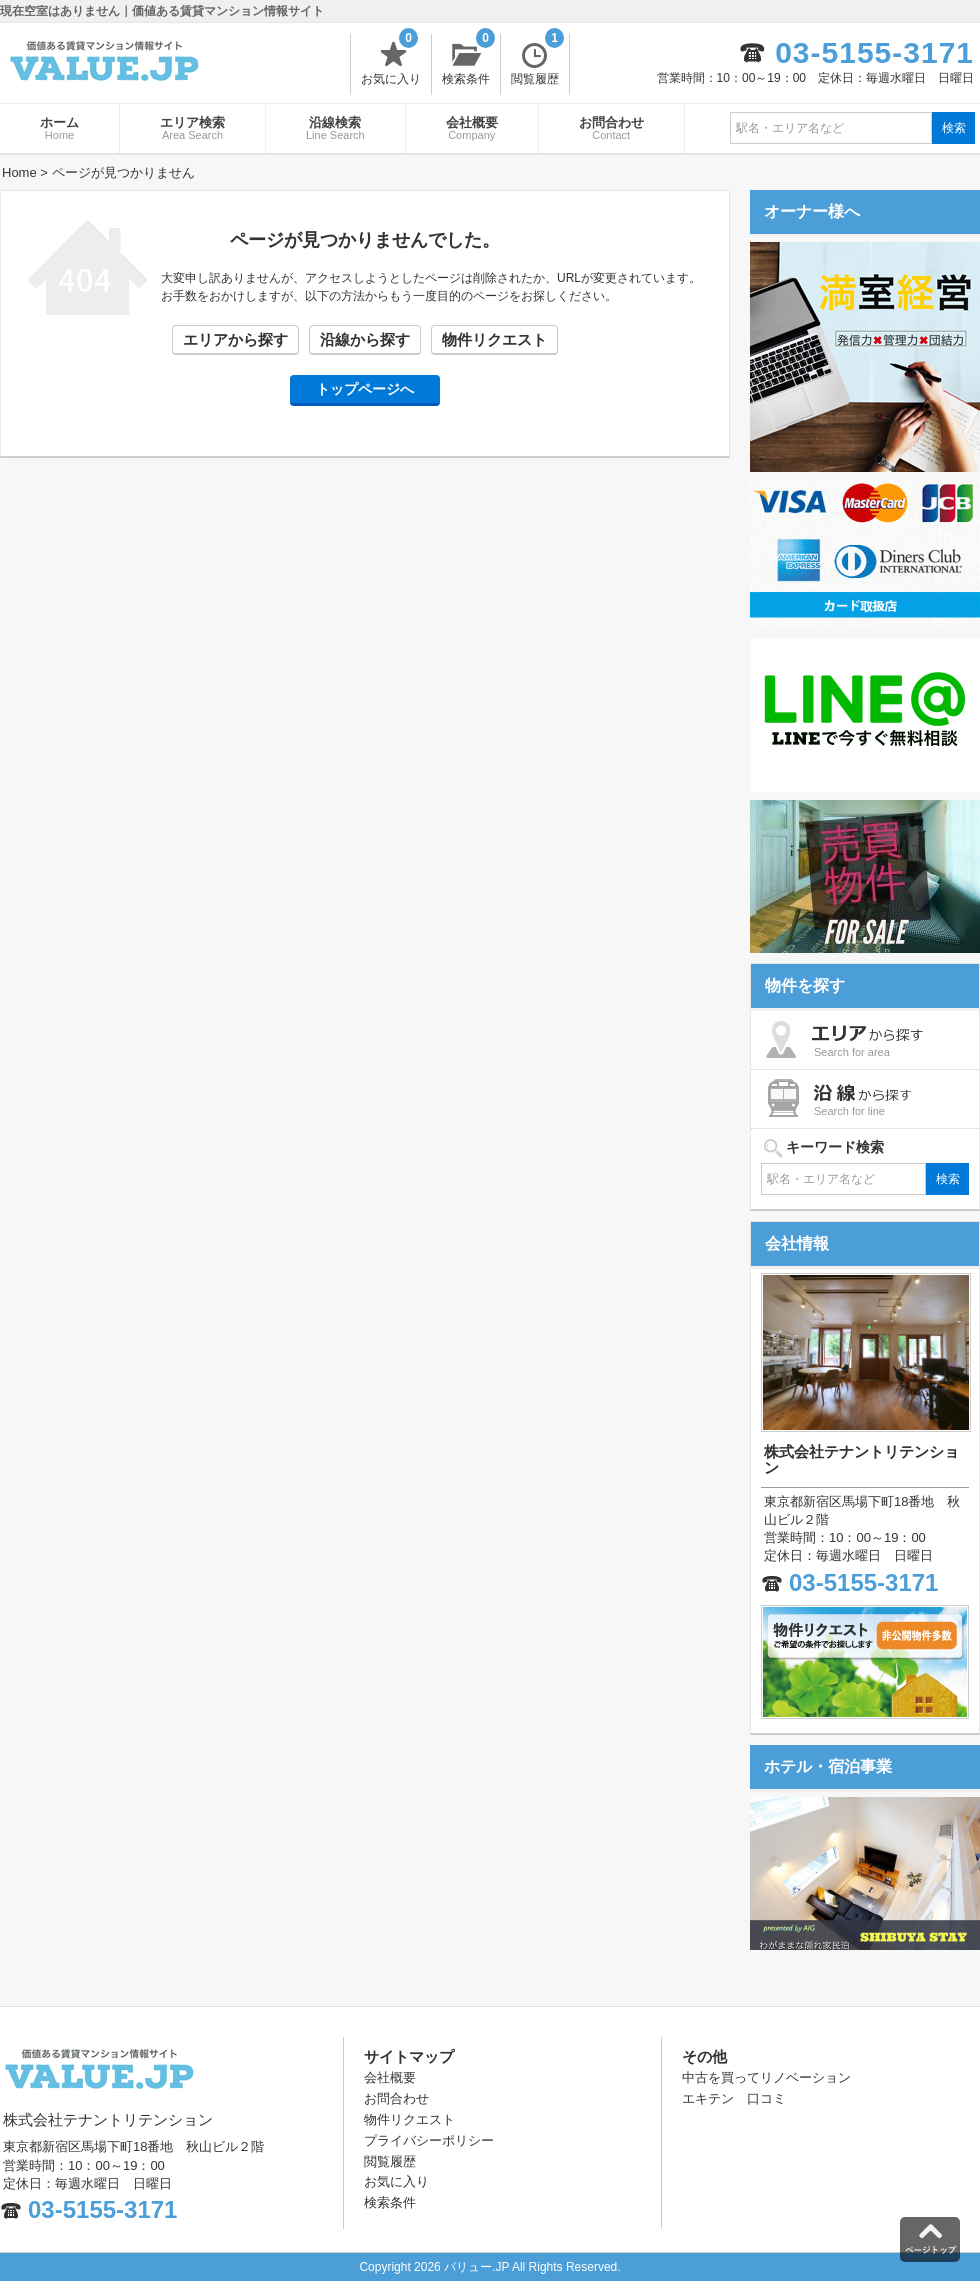 This screenshot has height=2282, width=980. What do you see at coordinates (766, 2077) in the screenshot?
I see `中古を買ってリノベーション` at bounding box center [766, 2077].